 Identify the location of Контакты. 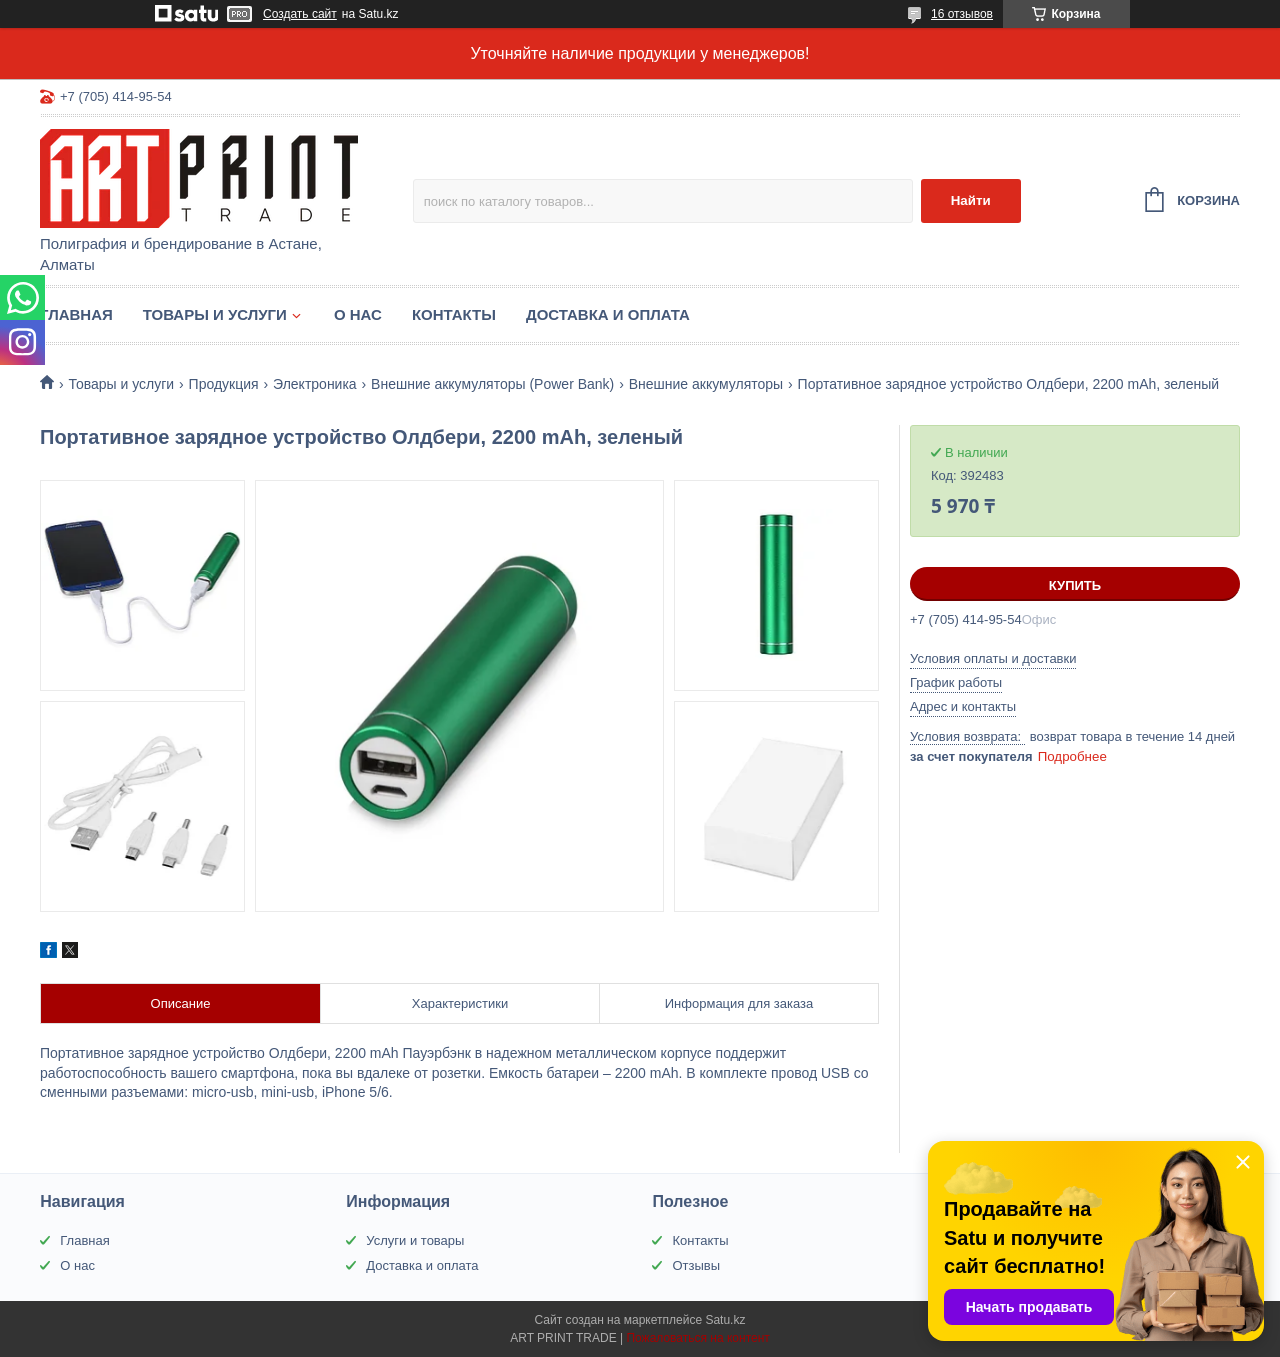
(454, 314).